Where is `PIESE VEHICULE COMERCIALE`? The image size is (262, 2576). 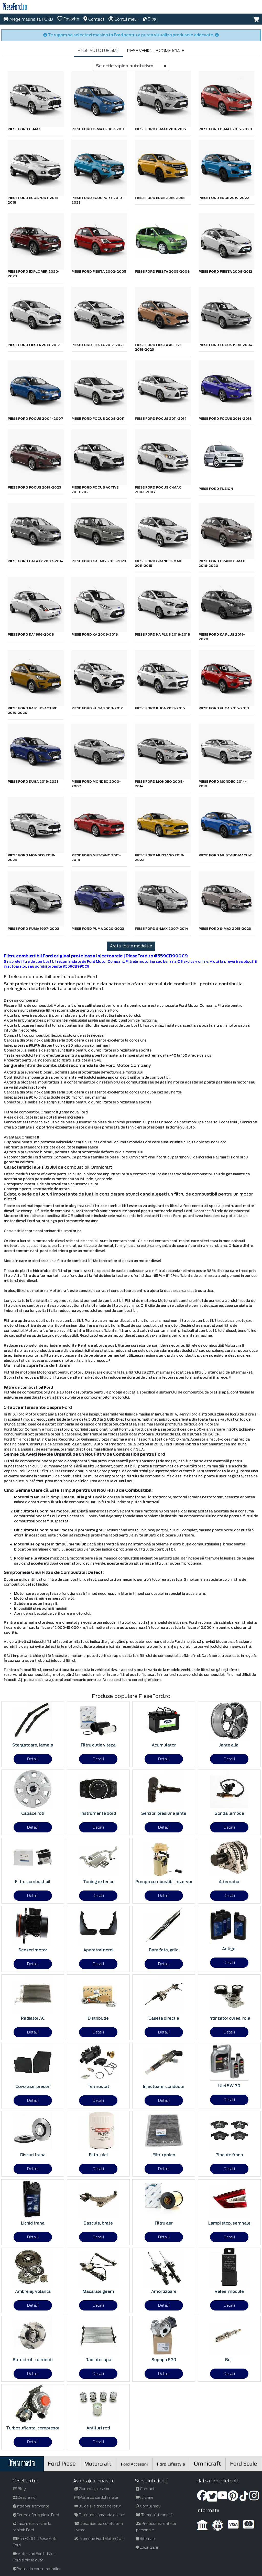 PIESE VEHICULE COMERCIALE is located at coordinates (155, 51).